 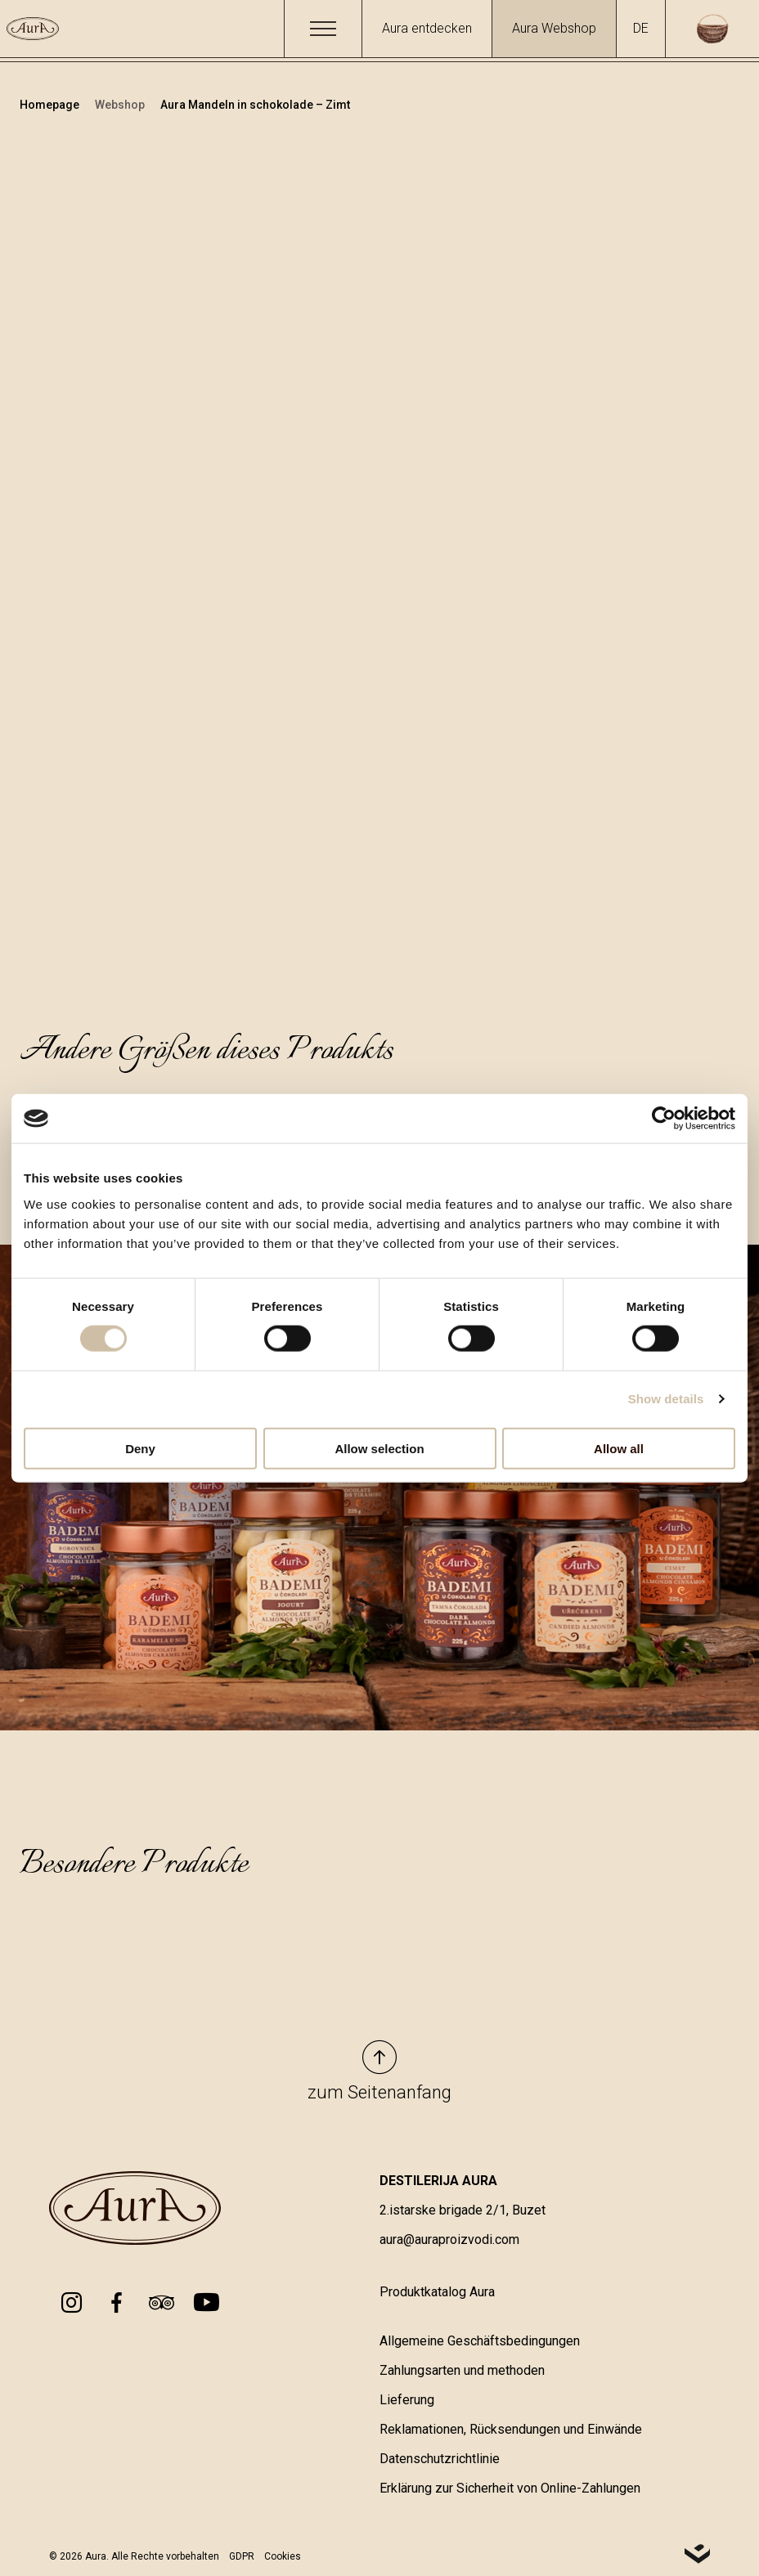 What do you see at coordinates (511, 2429) in the screenshot?
I see `Reklamationen, Rücksendungen und Einwände` at bounding box center [511, 2429].